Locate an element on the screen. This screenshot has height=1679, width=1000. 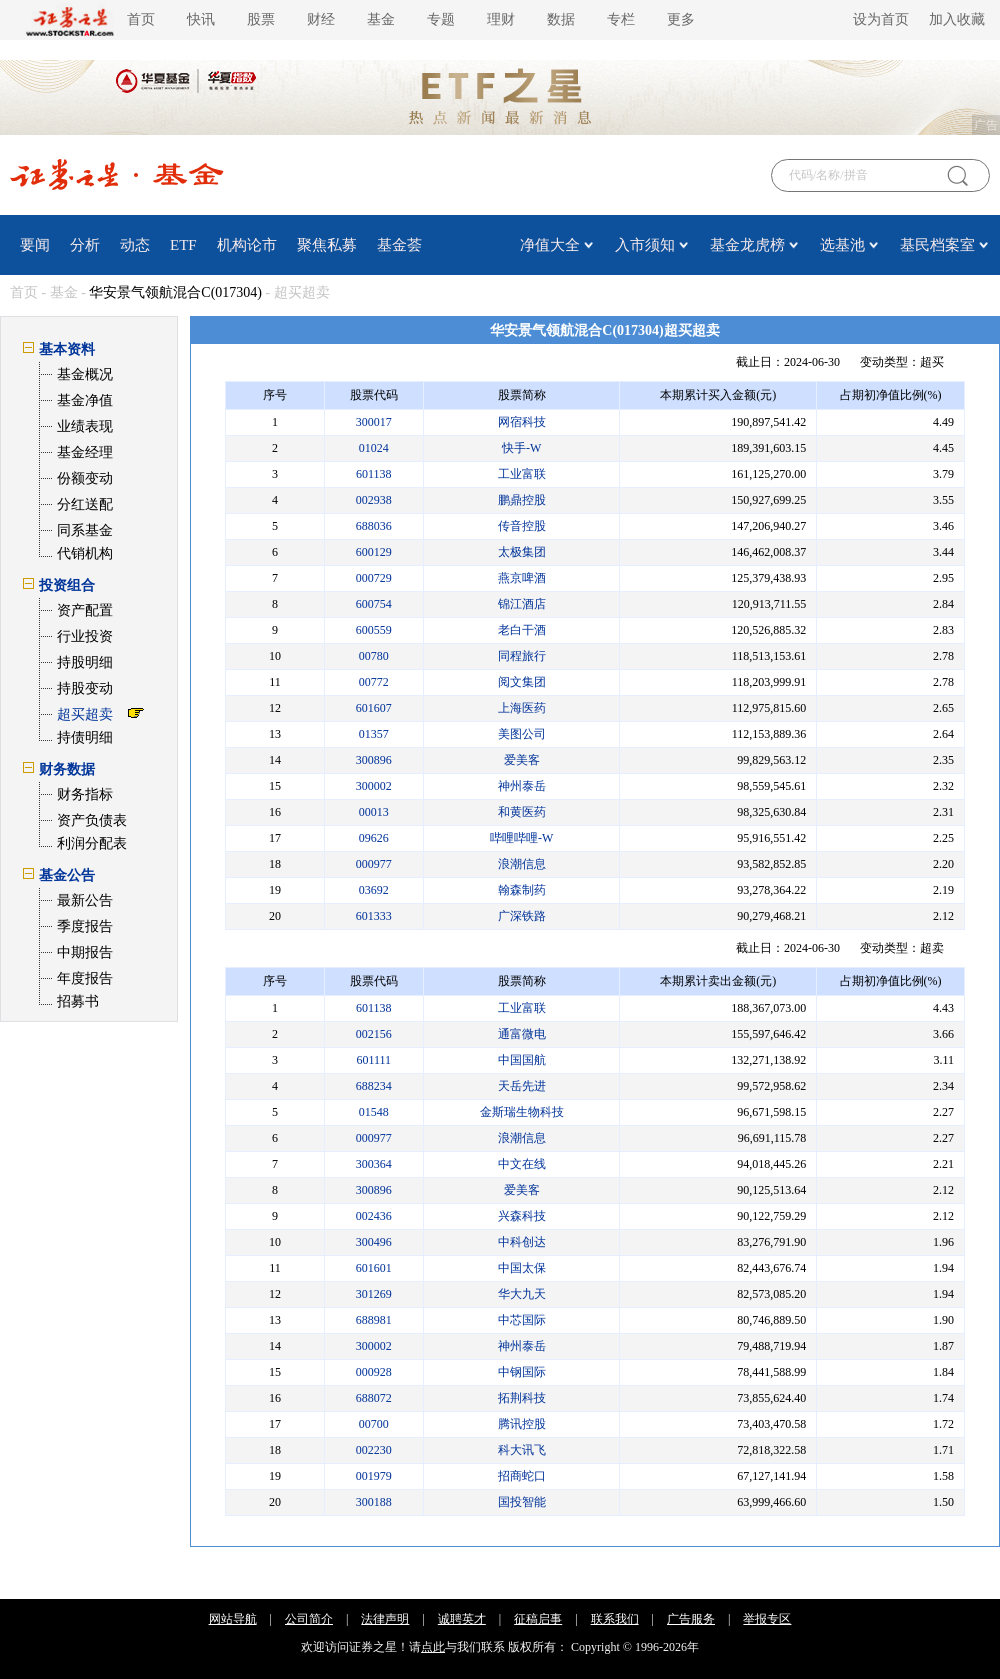
美图公司 is located at coordinates (522, 734).